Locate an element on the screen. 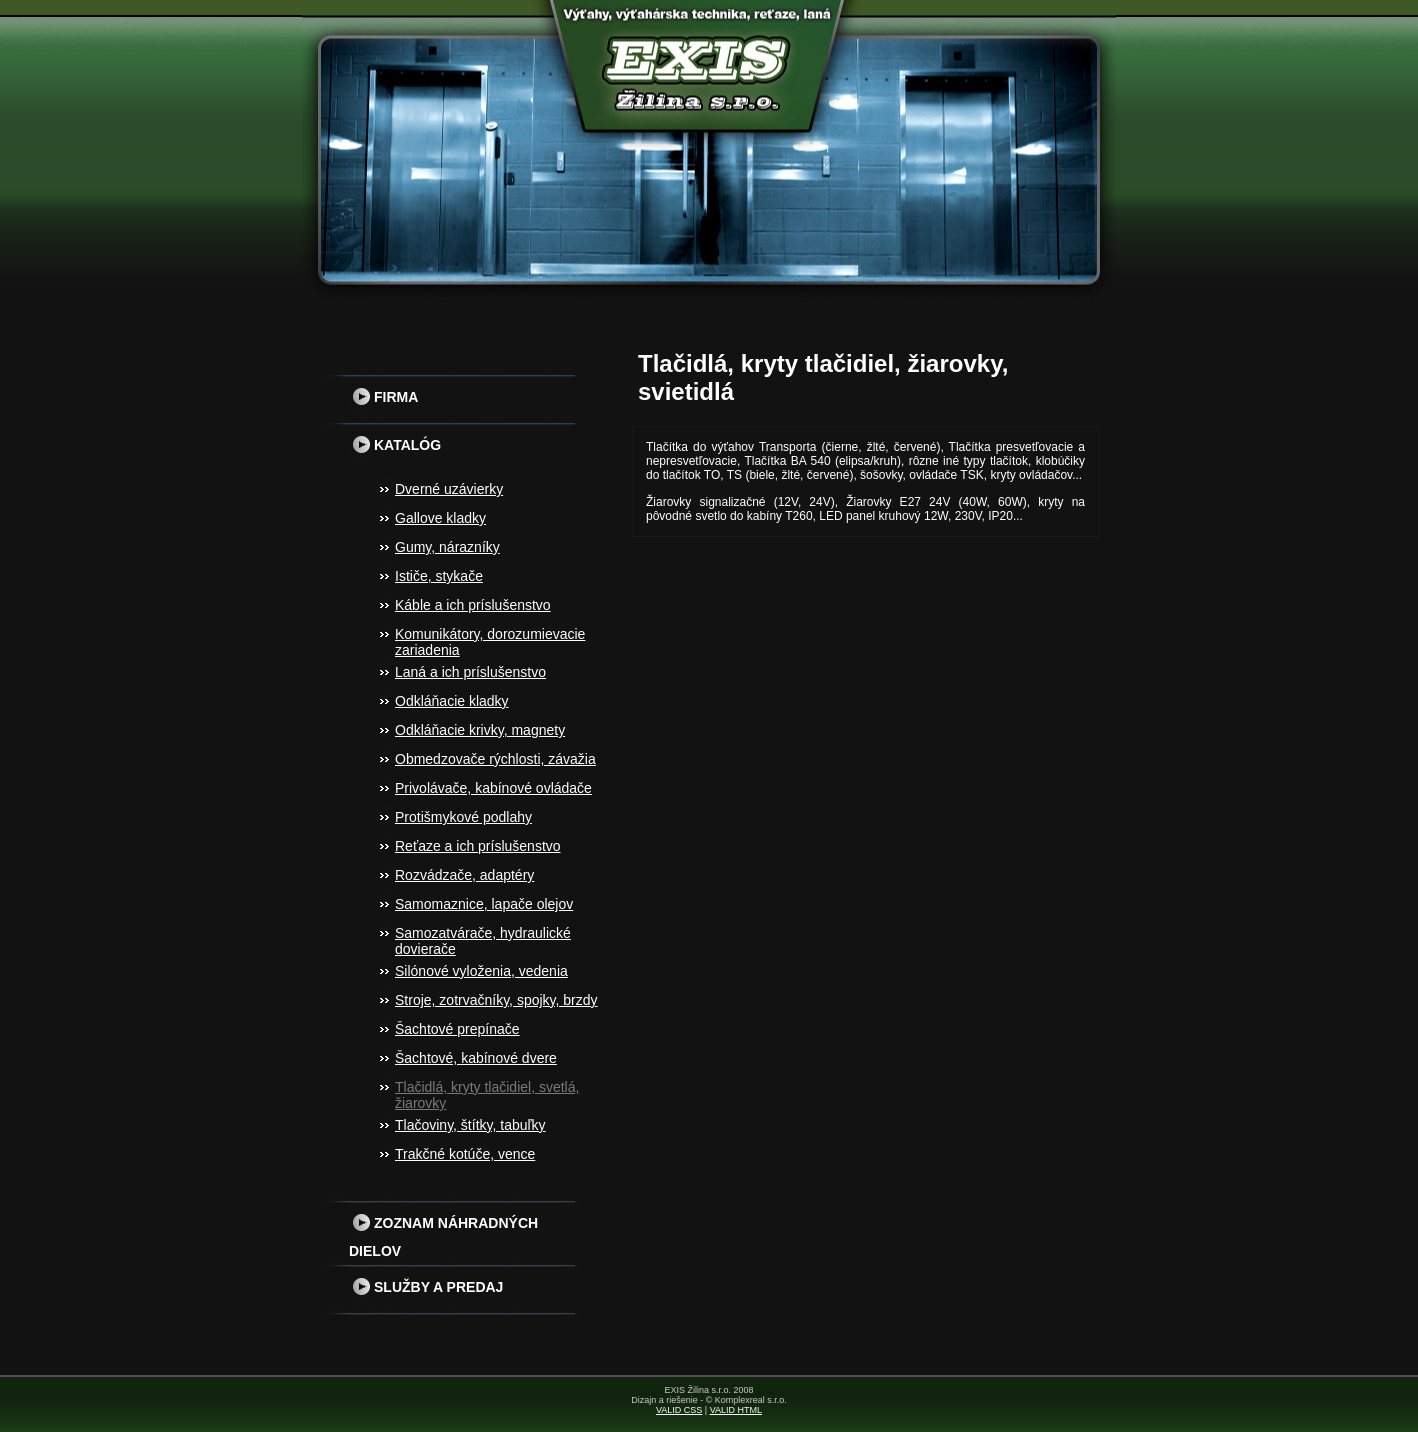 Image resolution: width=1418 pixels, height=1432 pixels. Šachtové prepínače is located at coordinates (457, 1029).